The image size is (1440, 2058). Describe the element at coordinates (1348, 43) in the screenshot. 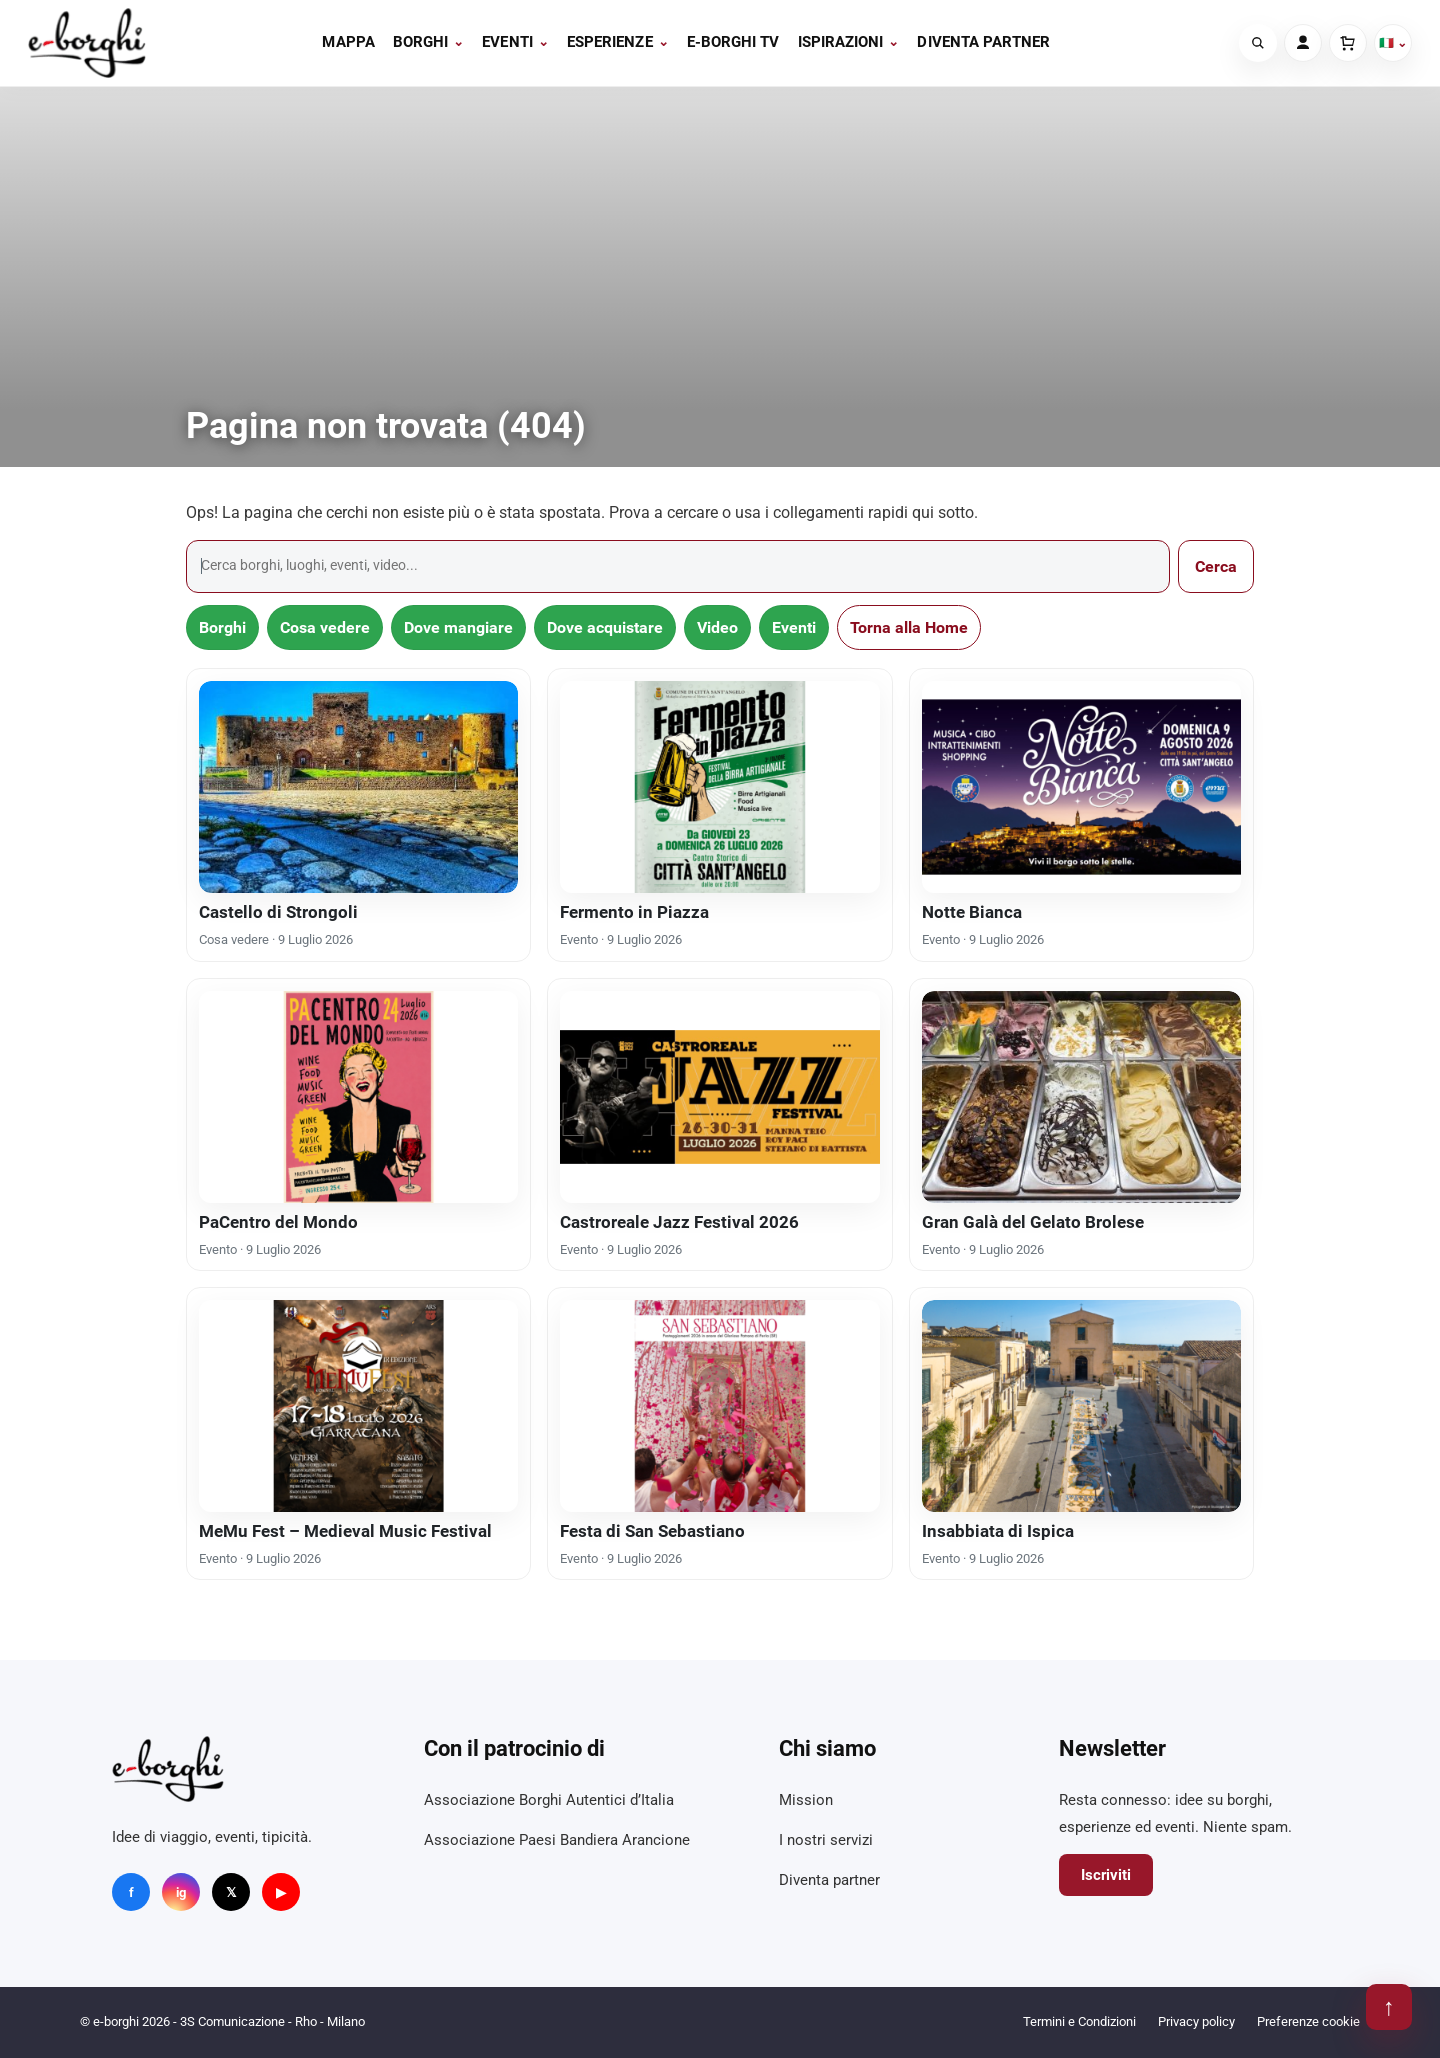

I see `[Carrello]` at that location.